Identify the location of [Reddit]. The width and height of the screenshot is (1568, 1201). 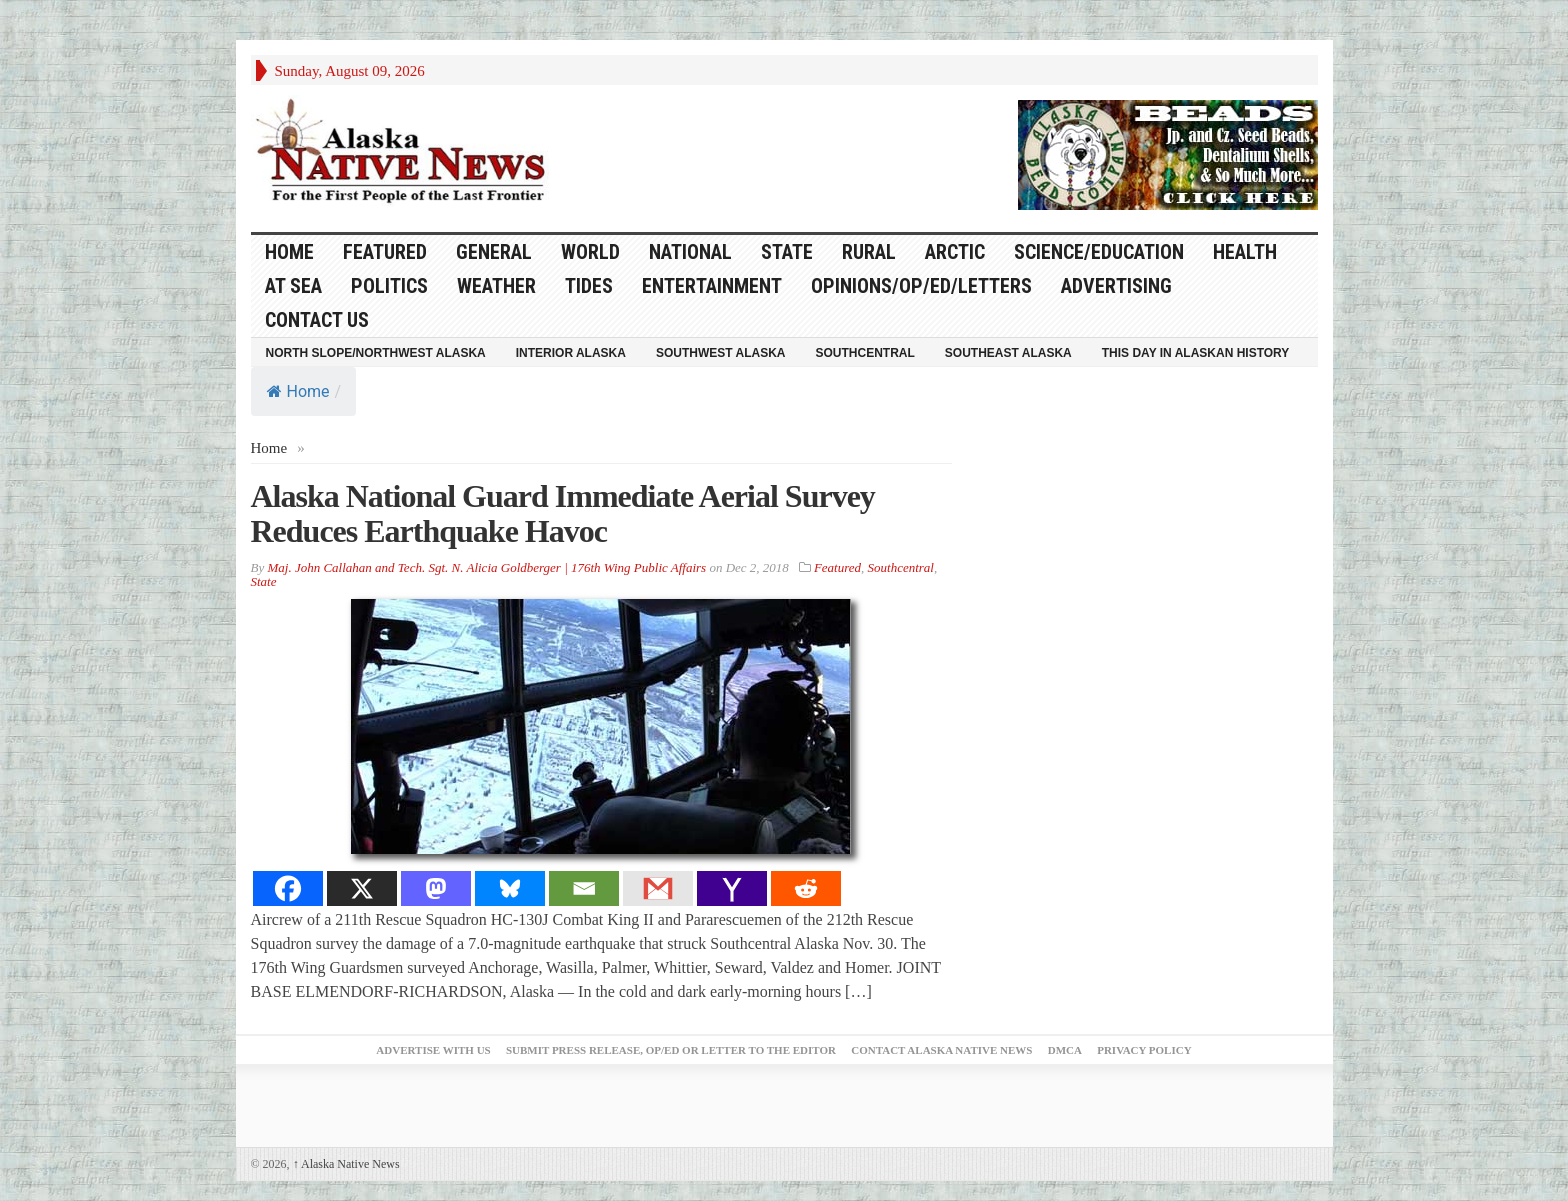
(806, 888).